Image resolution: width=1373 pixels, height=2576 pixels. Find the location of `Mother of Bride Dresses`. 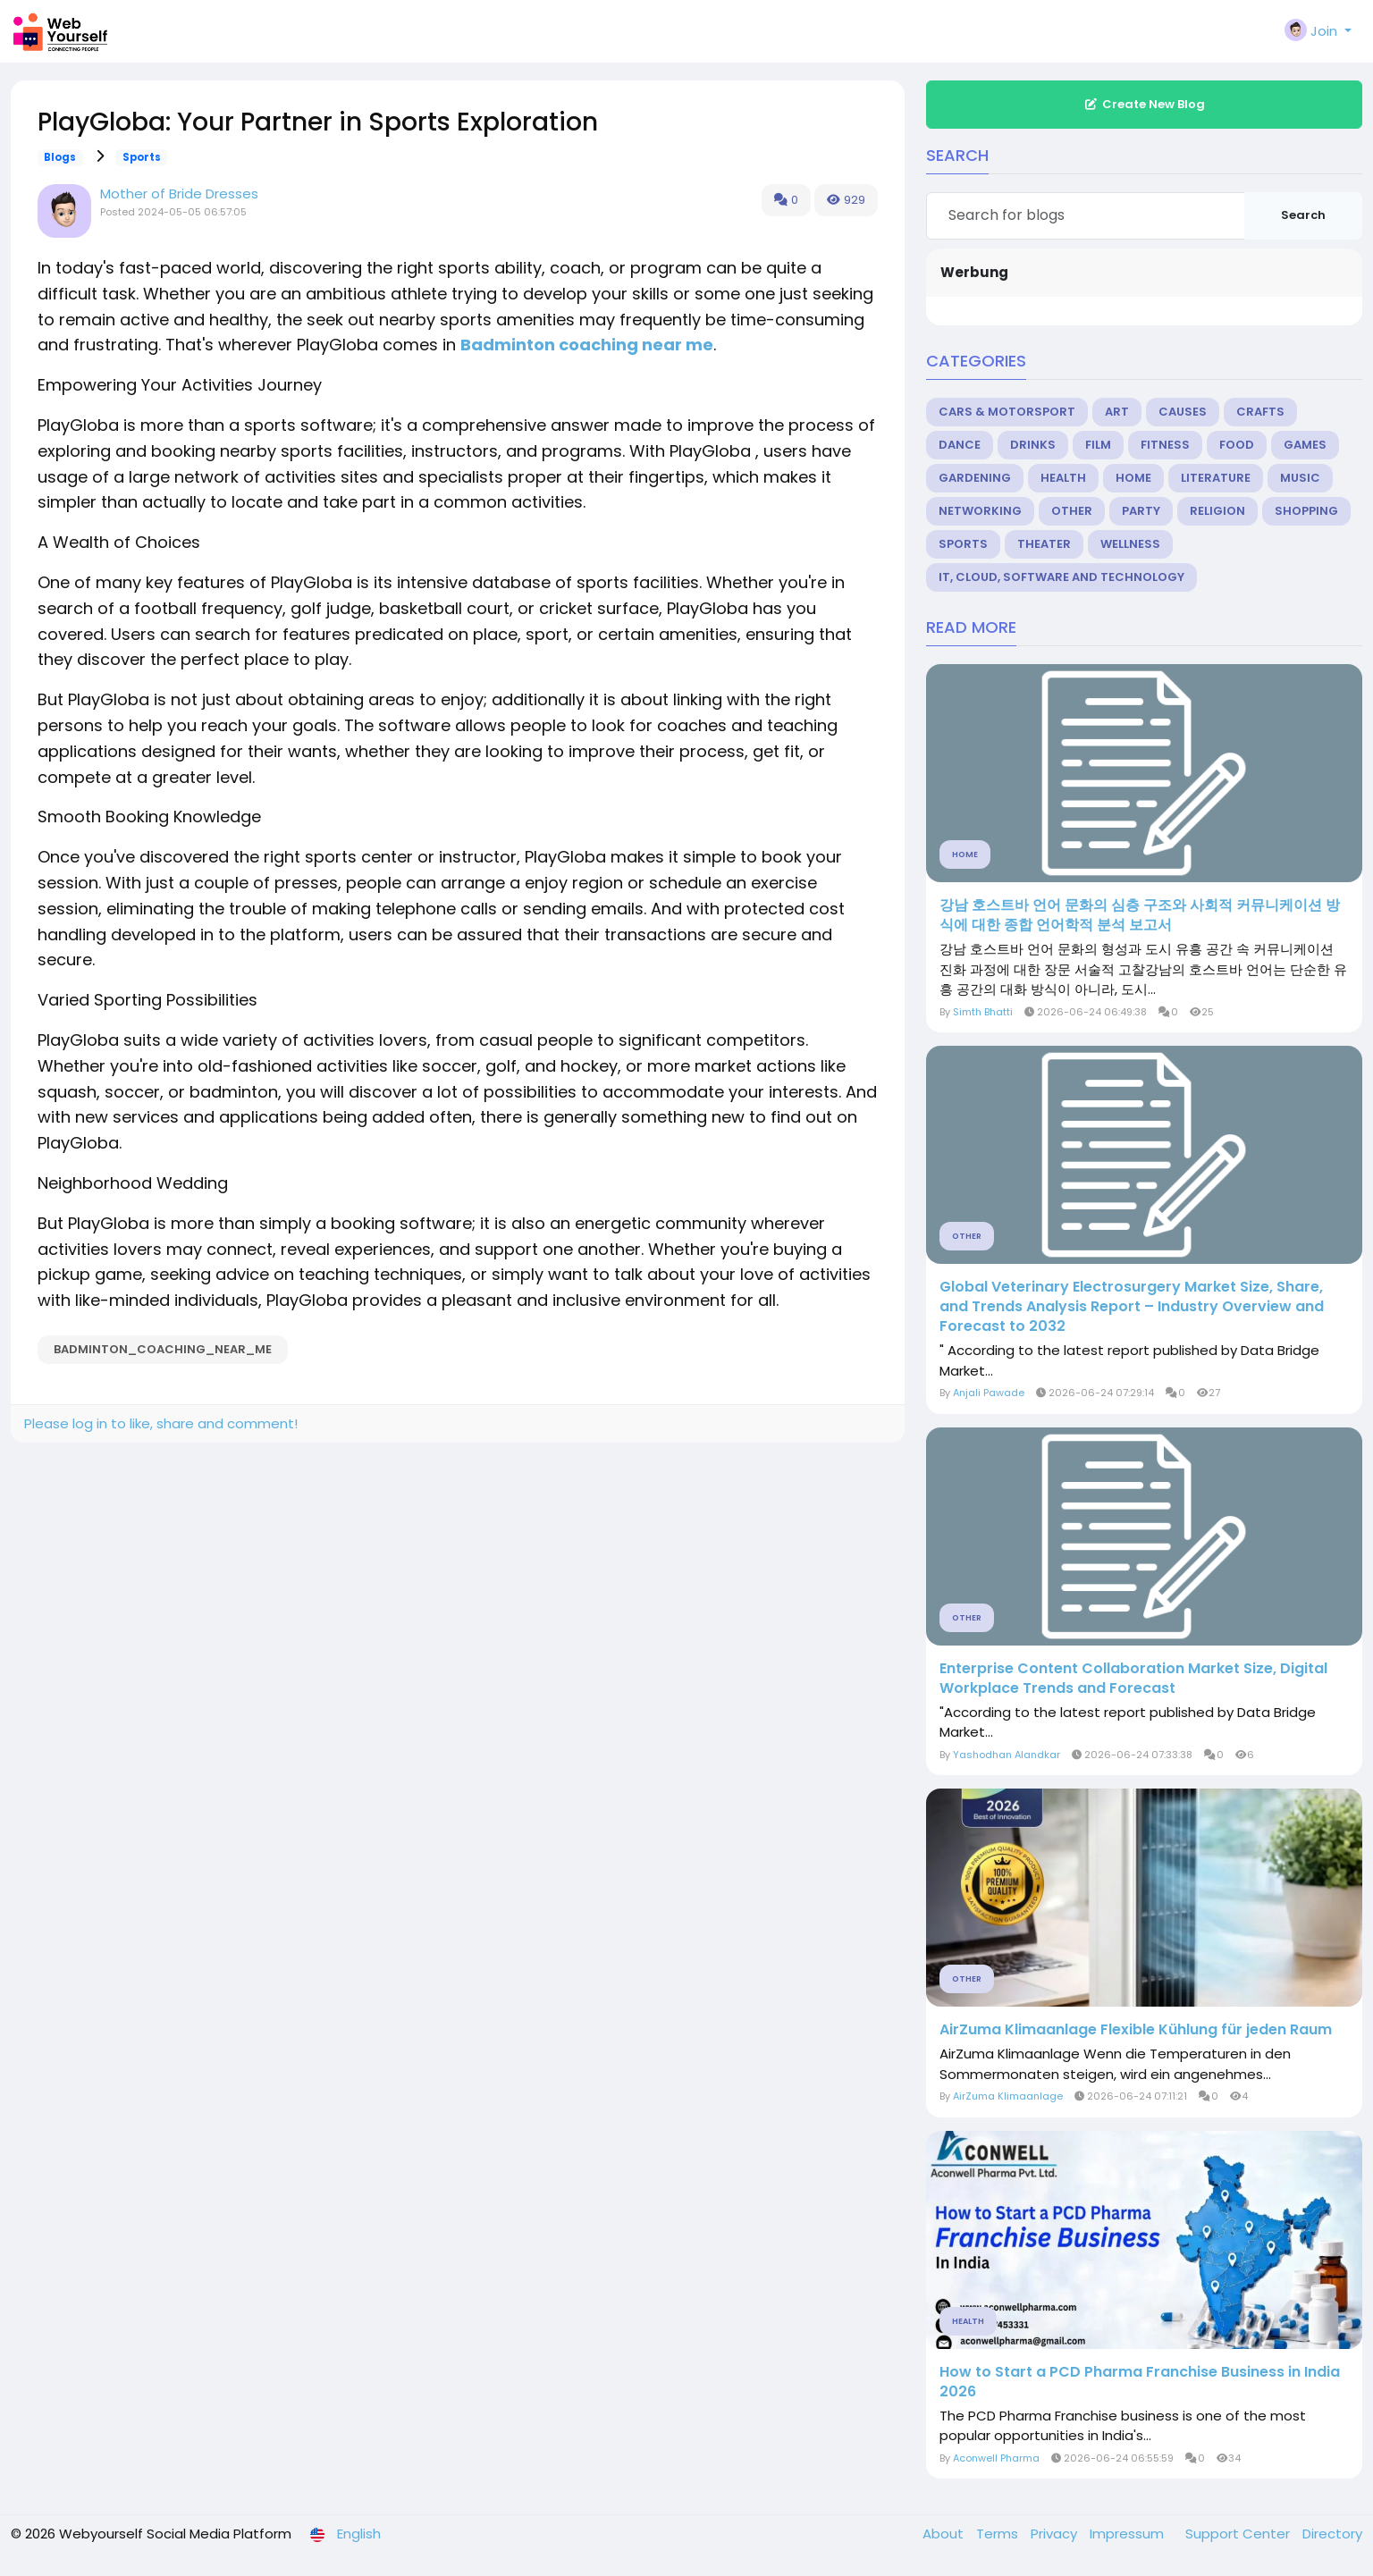

Mother of Bride Dresses is located at coordinates (179, 193).